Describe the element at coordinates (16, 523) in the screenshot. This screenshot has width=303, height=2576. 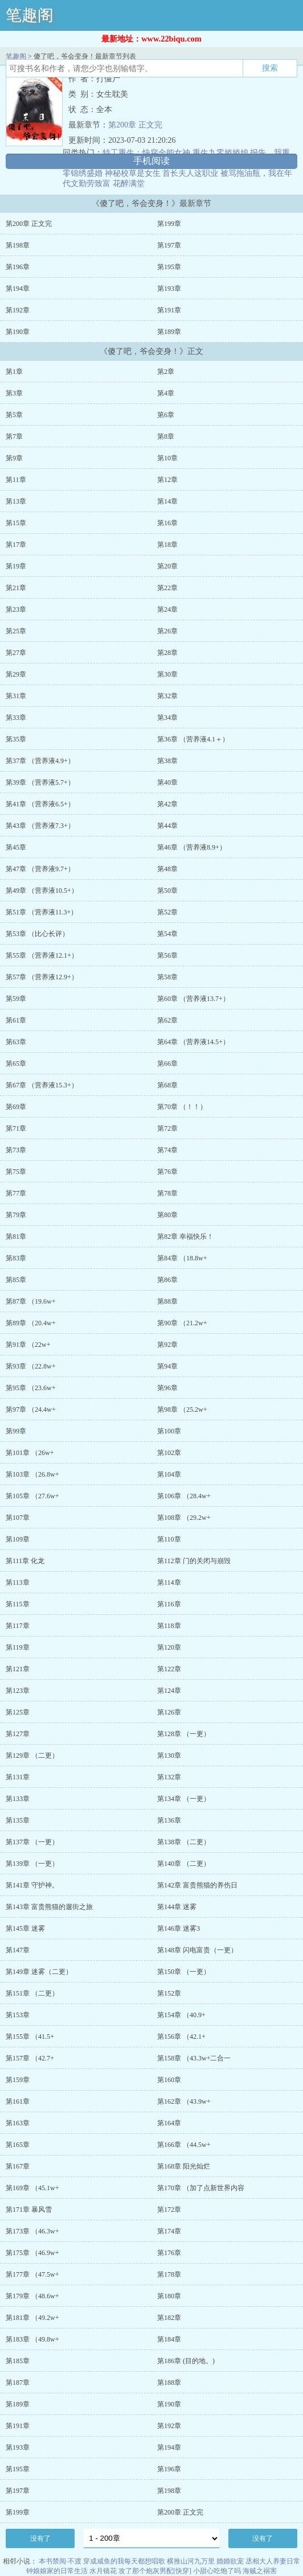
I see `第15章` at that location.